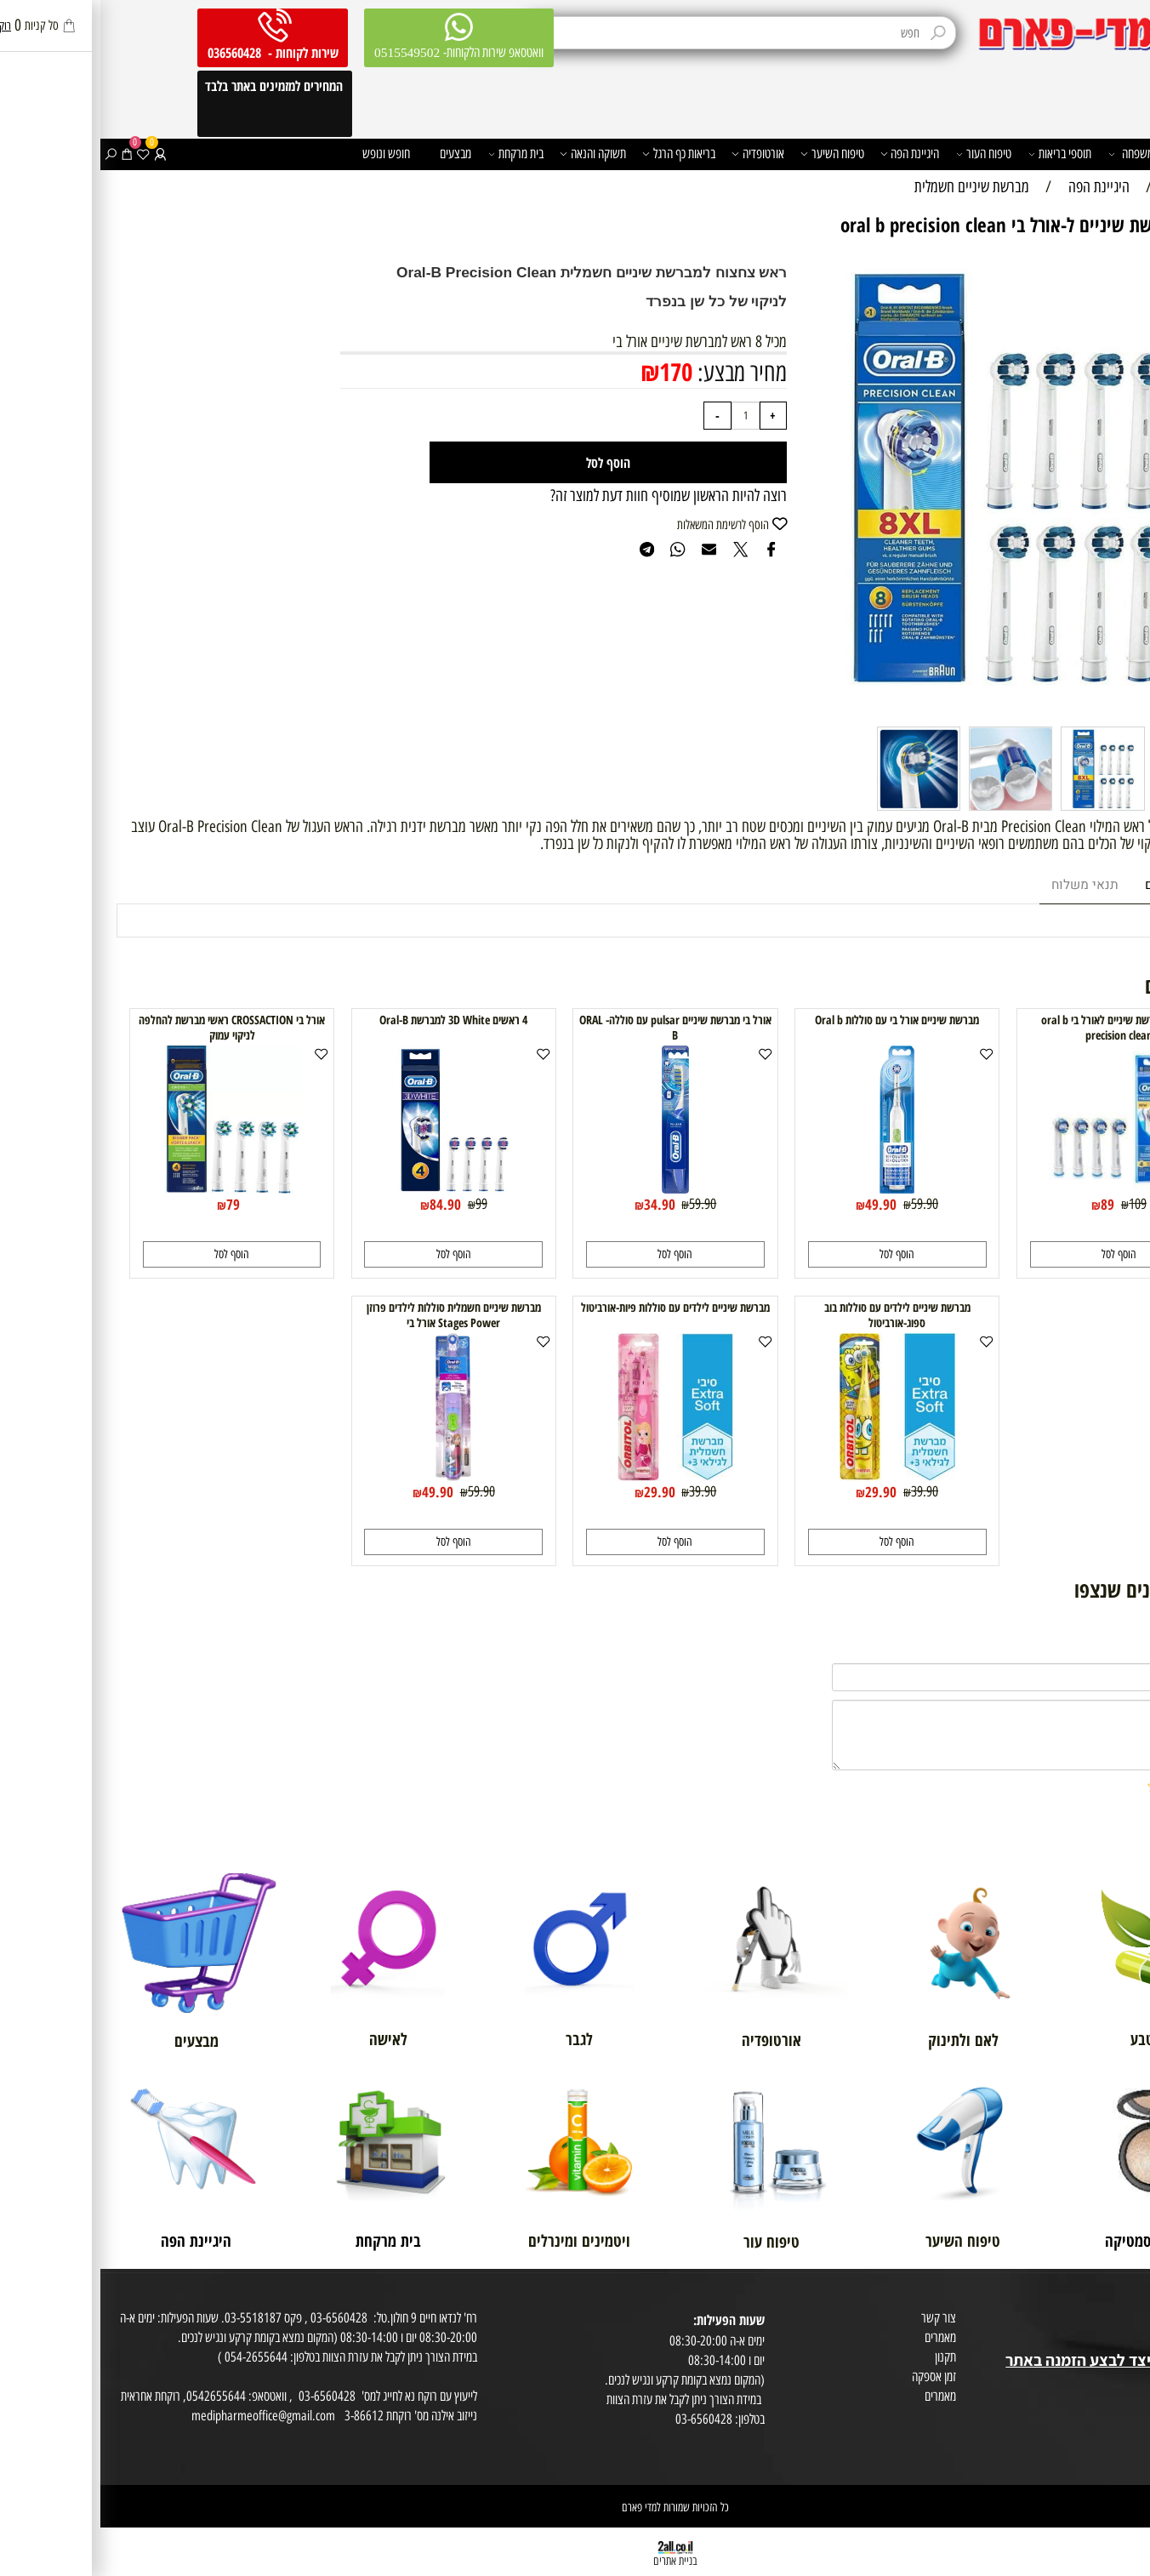 This screenshot has height=2576, width=1150. What do you see at coordinates (845, 2356) in the screenshot?
I see `תקנון` at bounding box center [845, 2356].